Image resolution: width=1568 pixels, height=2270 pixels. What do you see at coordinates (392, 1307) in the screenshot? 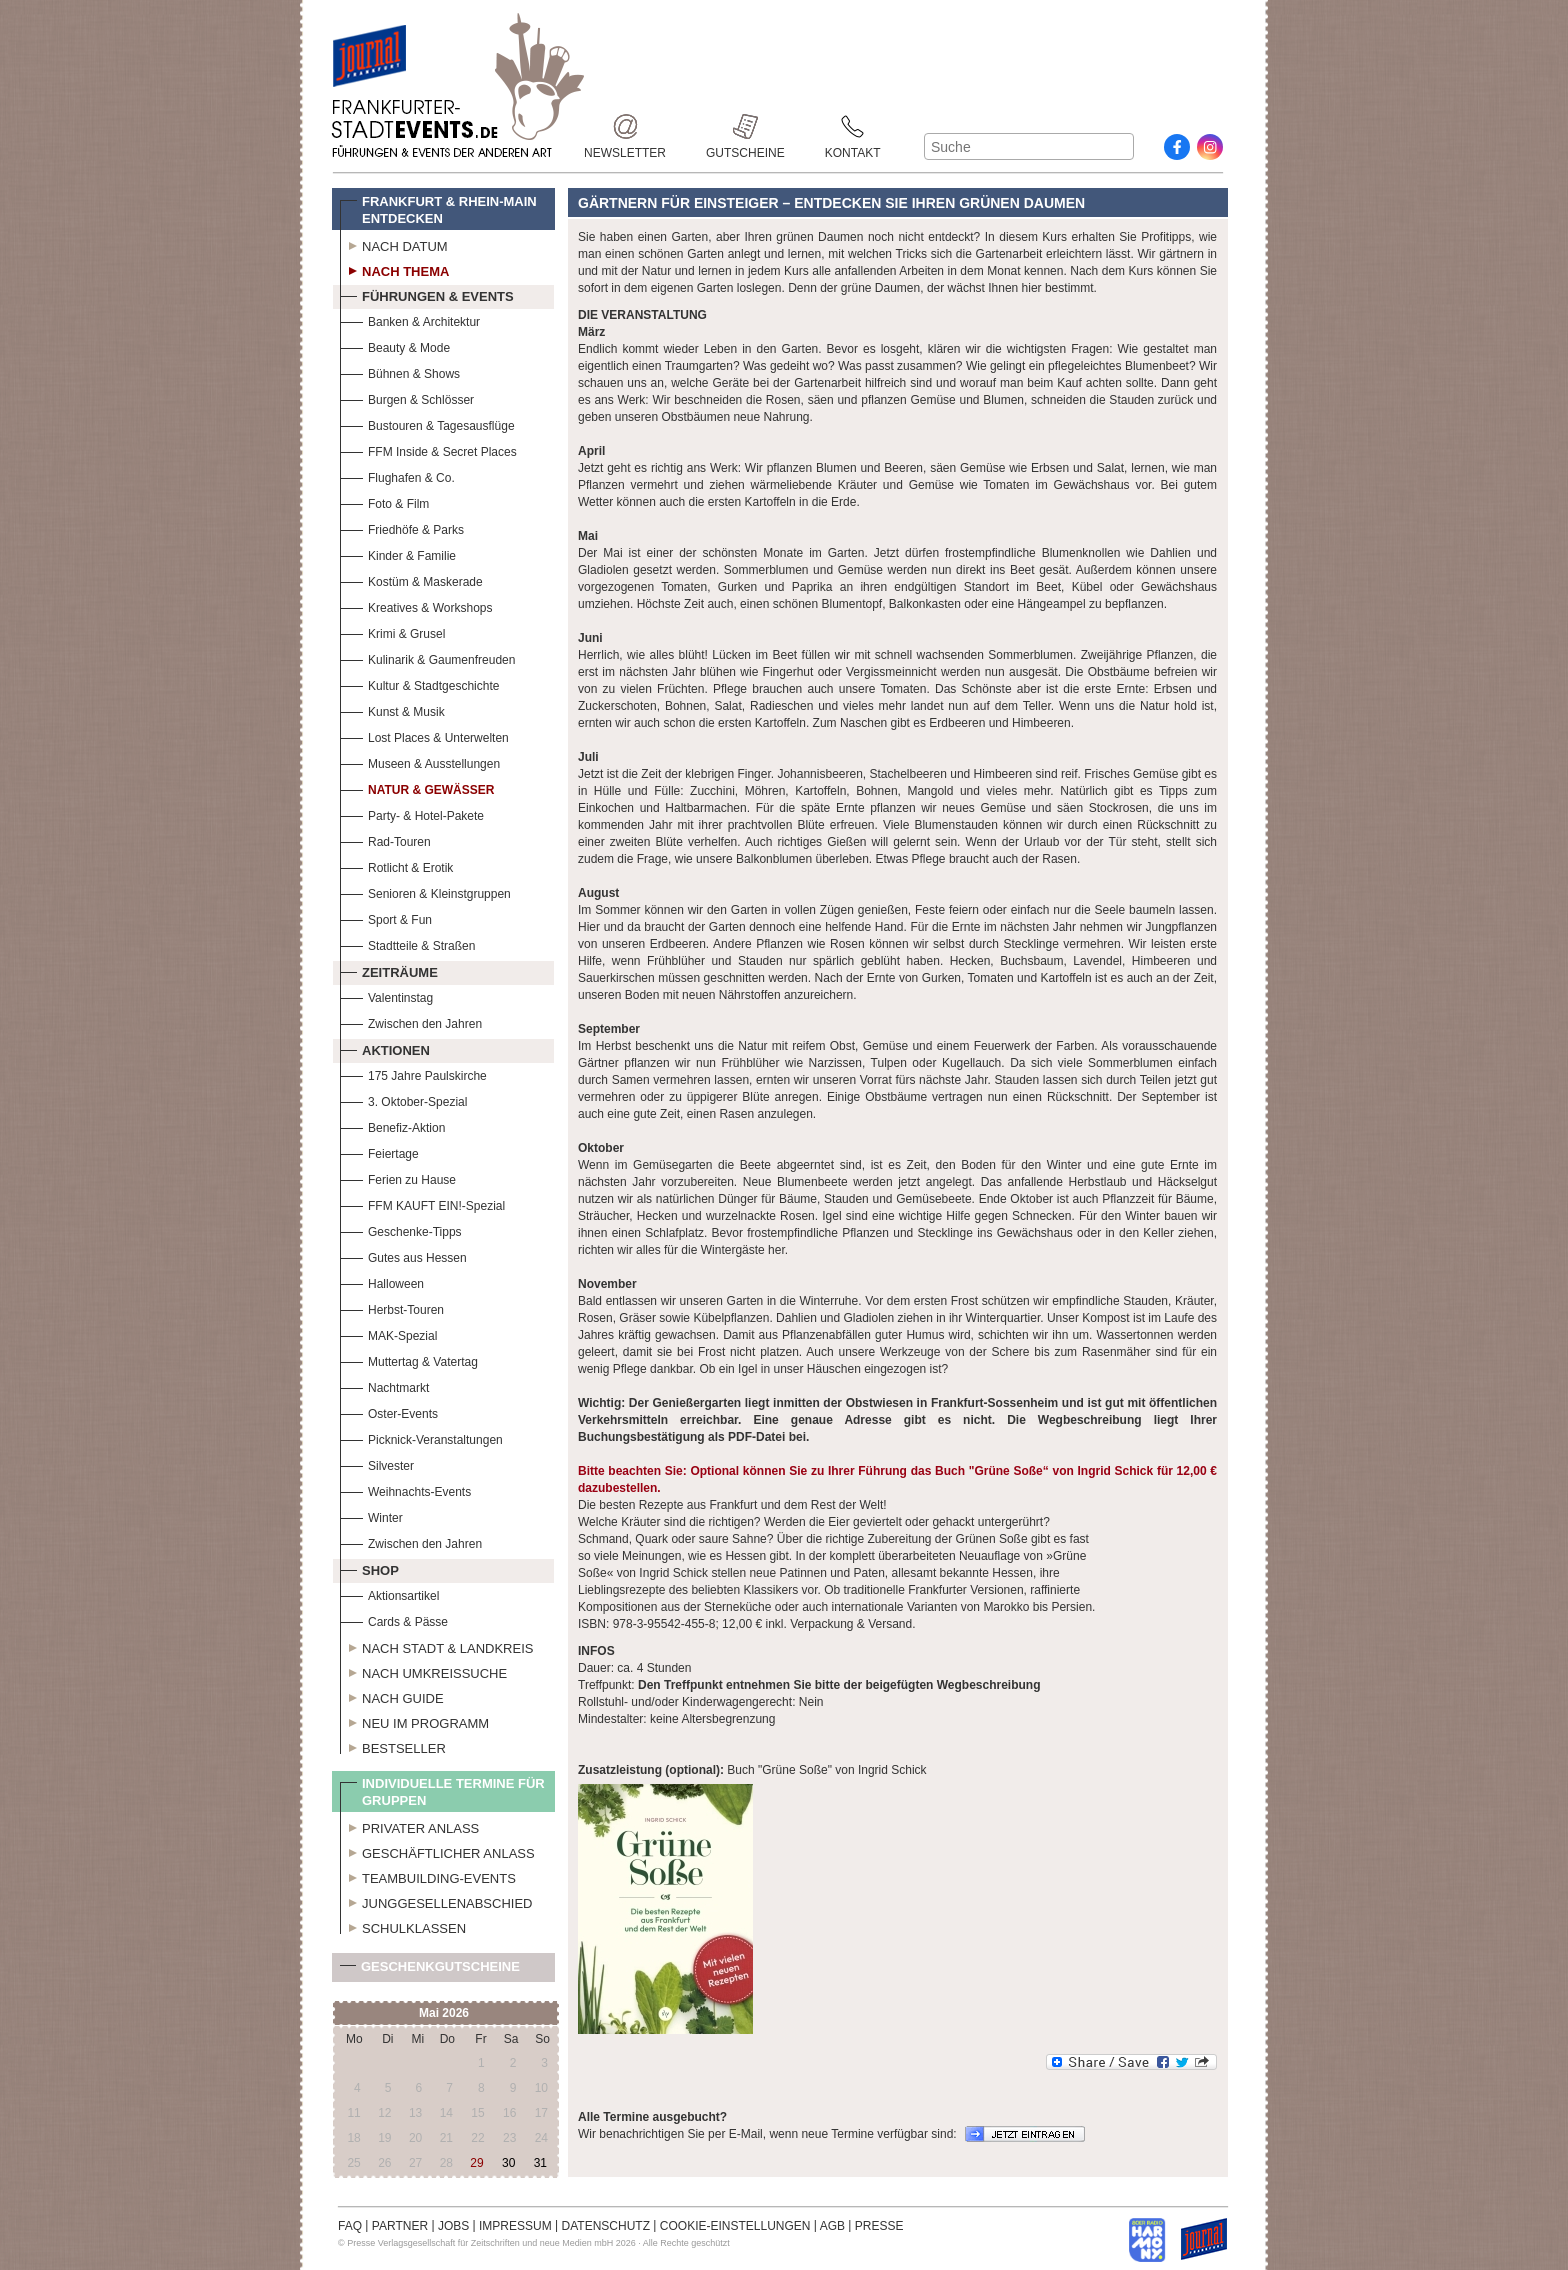
I see `Herbst-Touren` at bounding box center [392, 1307].